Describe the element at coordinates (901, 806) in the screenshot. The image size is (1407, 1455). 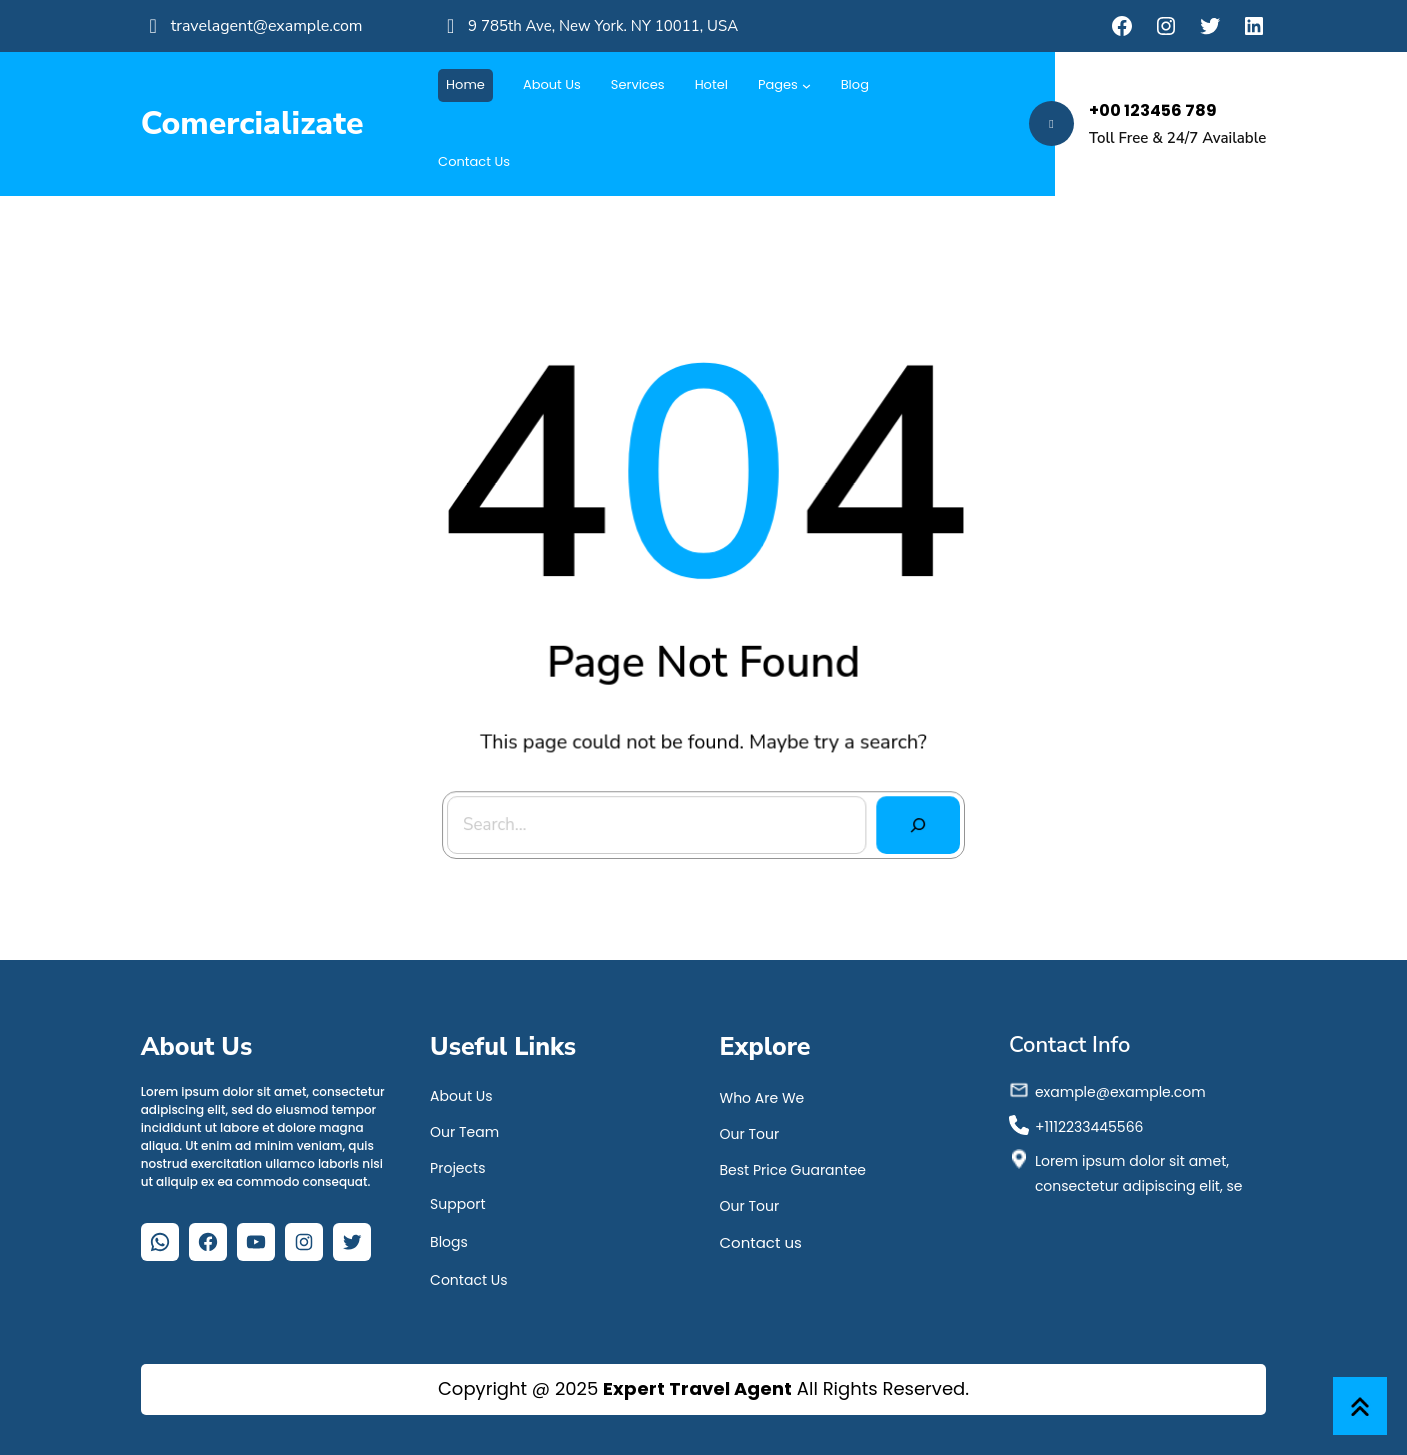
I see `[Search]` at that location.